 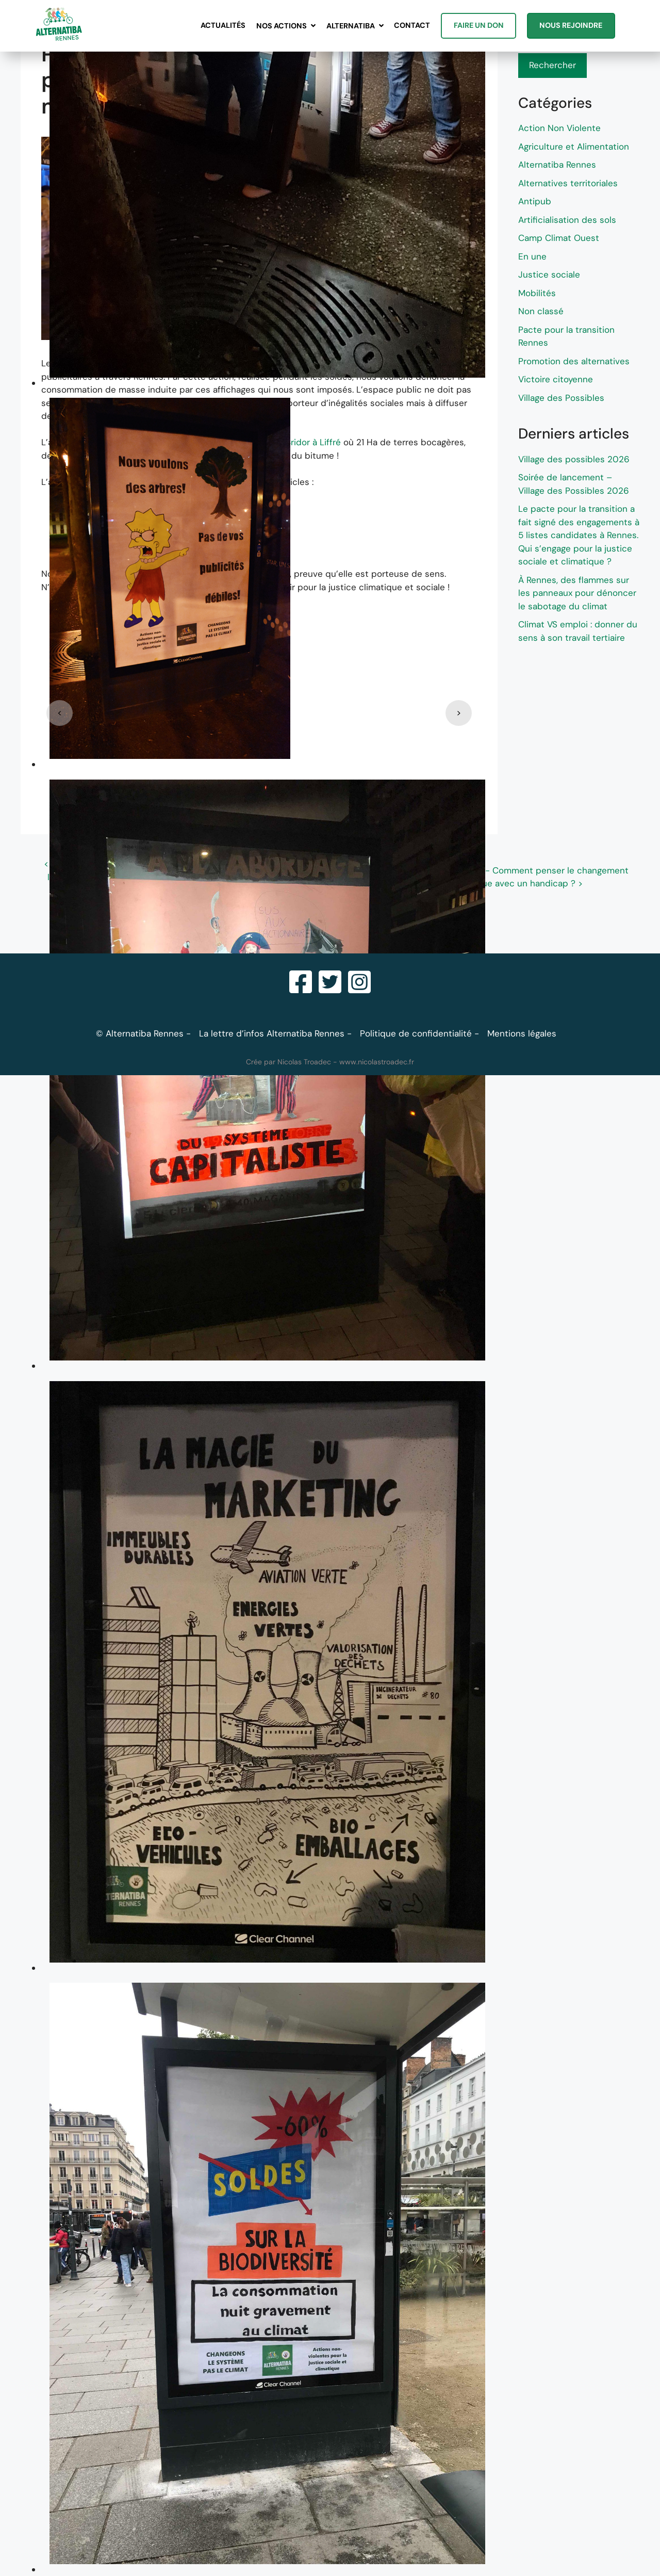 What do you see at coordinates (521, 1033) in the screenshot?
I see `Mentions légales` at bounding box center [521, 1033].